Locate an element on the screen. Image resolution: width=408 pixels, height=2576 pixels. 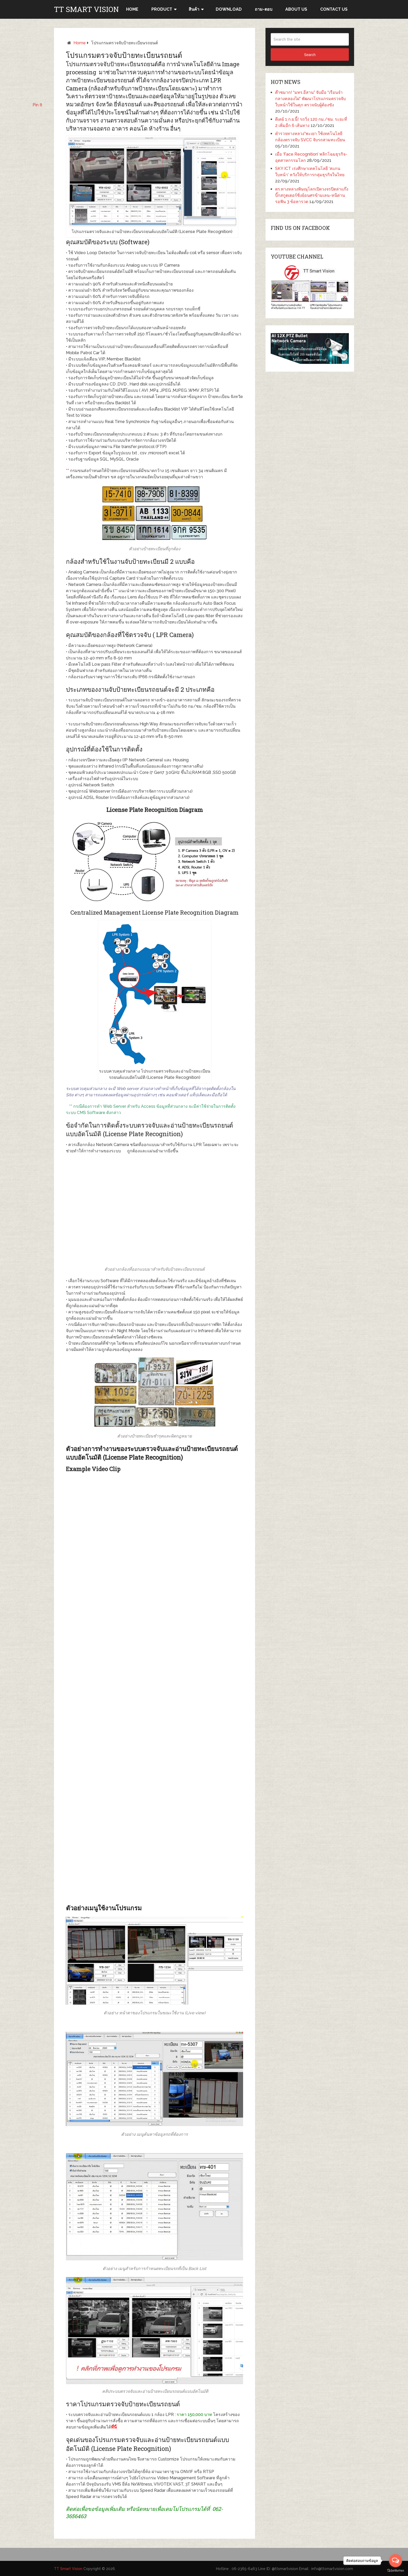
ต๊าซมาก! “มทร.อีสาน” จับมือ “เรือนจำกลางคลองไผ่” พัฒนาโปรแกรมตรวจจับใบหน้าใช้ในคุก ตรวจนับผู้ต้องขัง is located at coordinates (310, 98).